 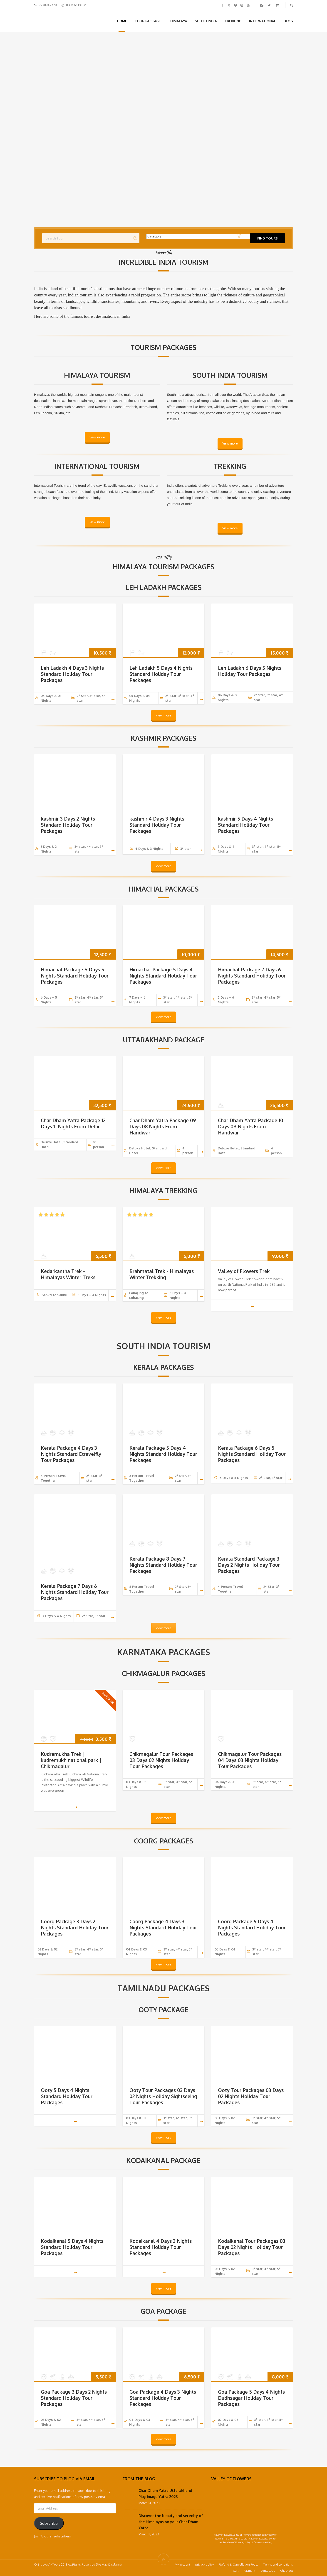 What do you see at coordinates (250, 1760) in the screenshot?
I see `Chikmagalur Tour Packages 04 Days 03 Nights Holiday Tour Packages` at bounding box center [250, 1760].